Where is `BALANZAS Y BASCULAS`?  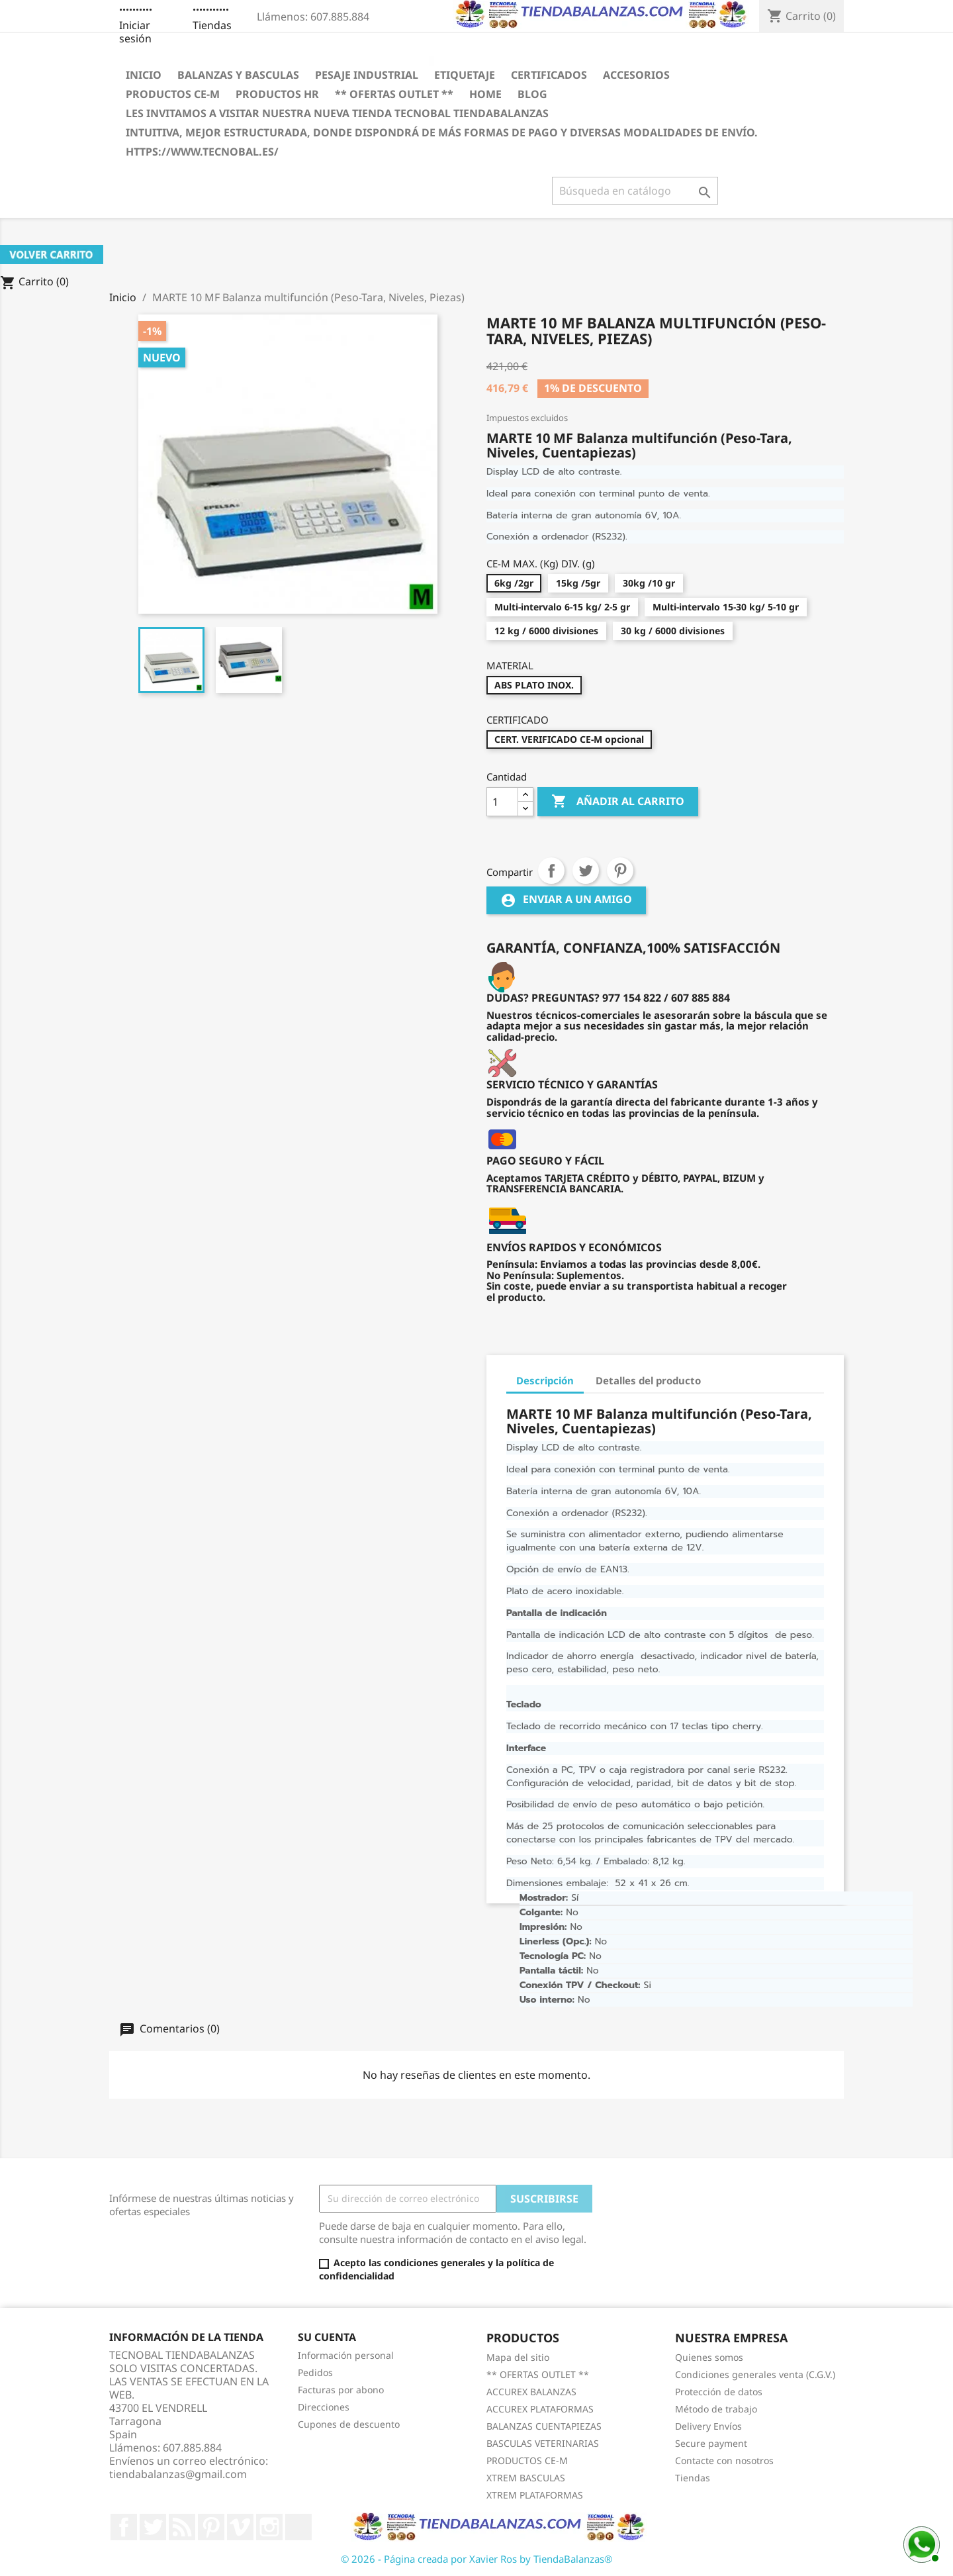 BALANZAS Y BASCULAS is located at coordinates (238, 75).